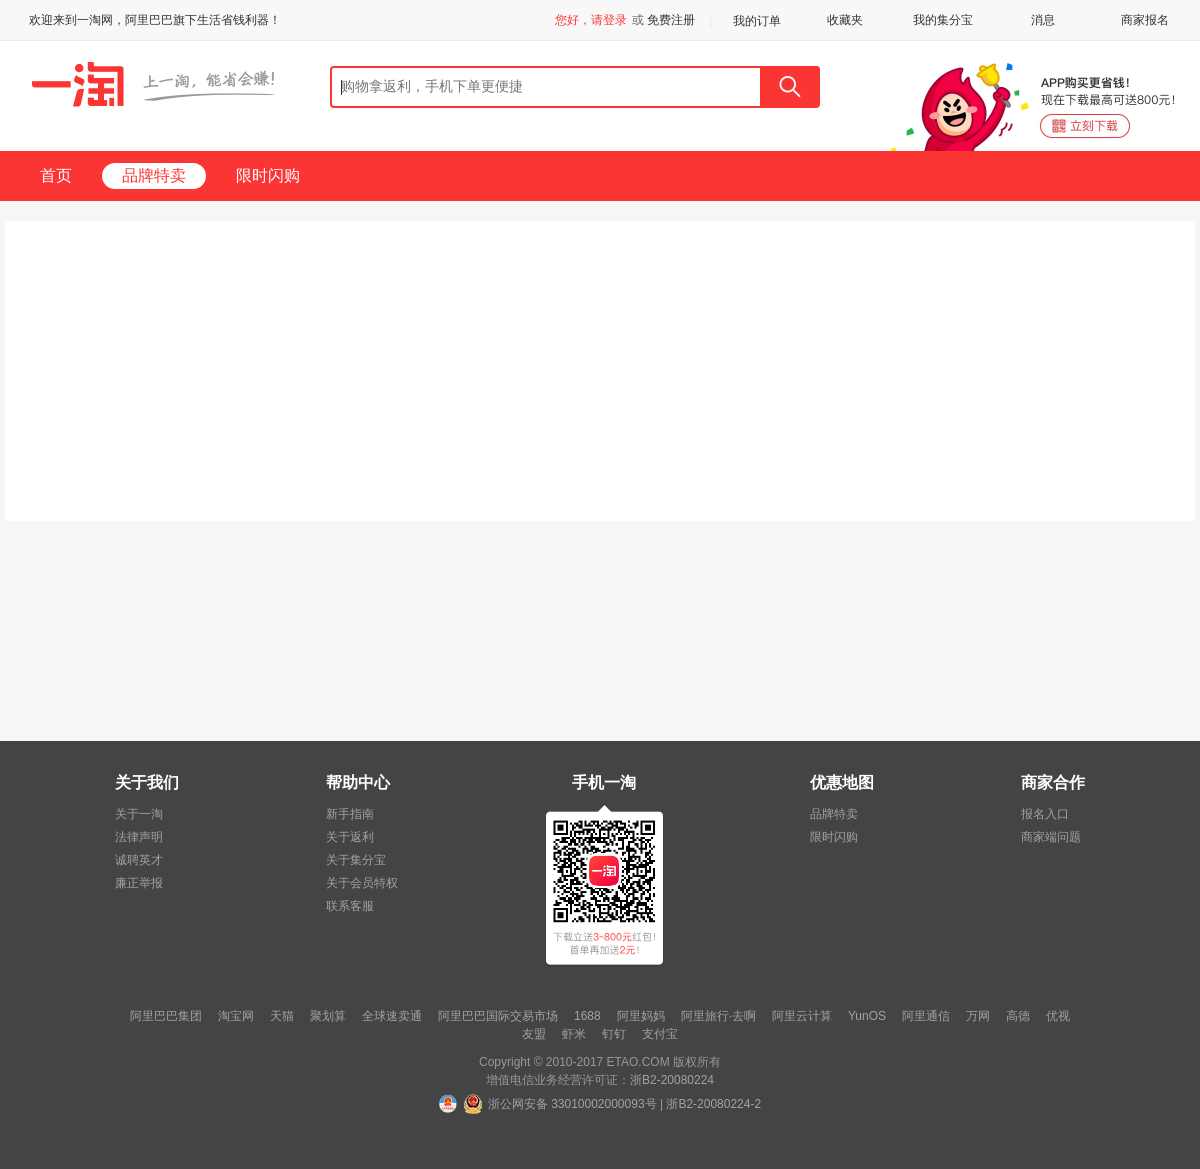 This screenshot has height=1169, width=1200. I want to click on 淘宝网, so click(236, 1016).